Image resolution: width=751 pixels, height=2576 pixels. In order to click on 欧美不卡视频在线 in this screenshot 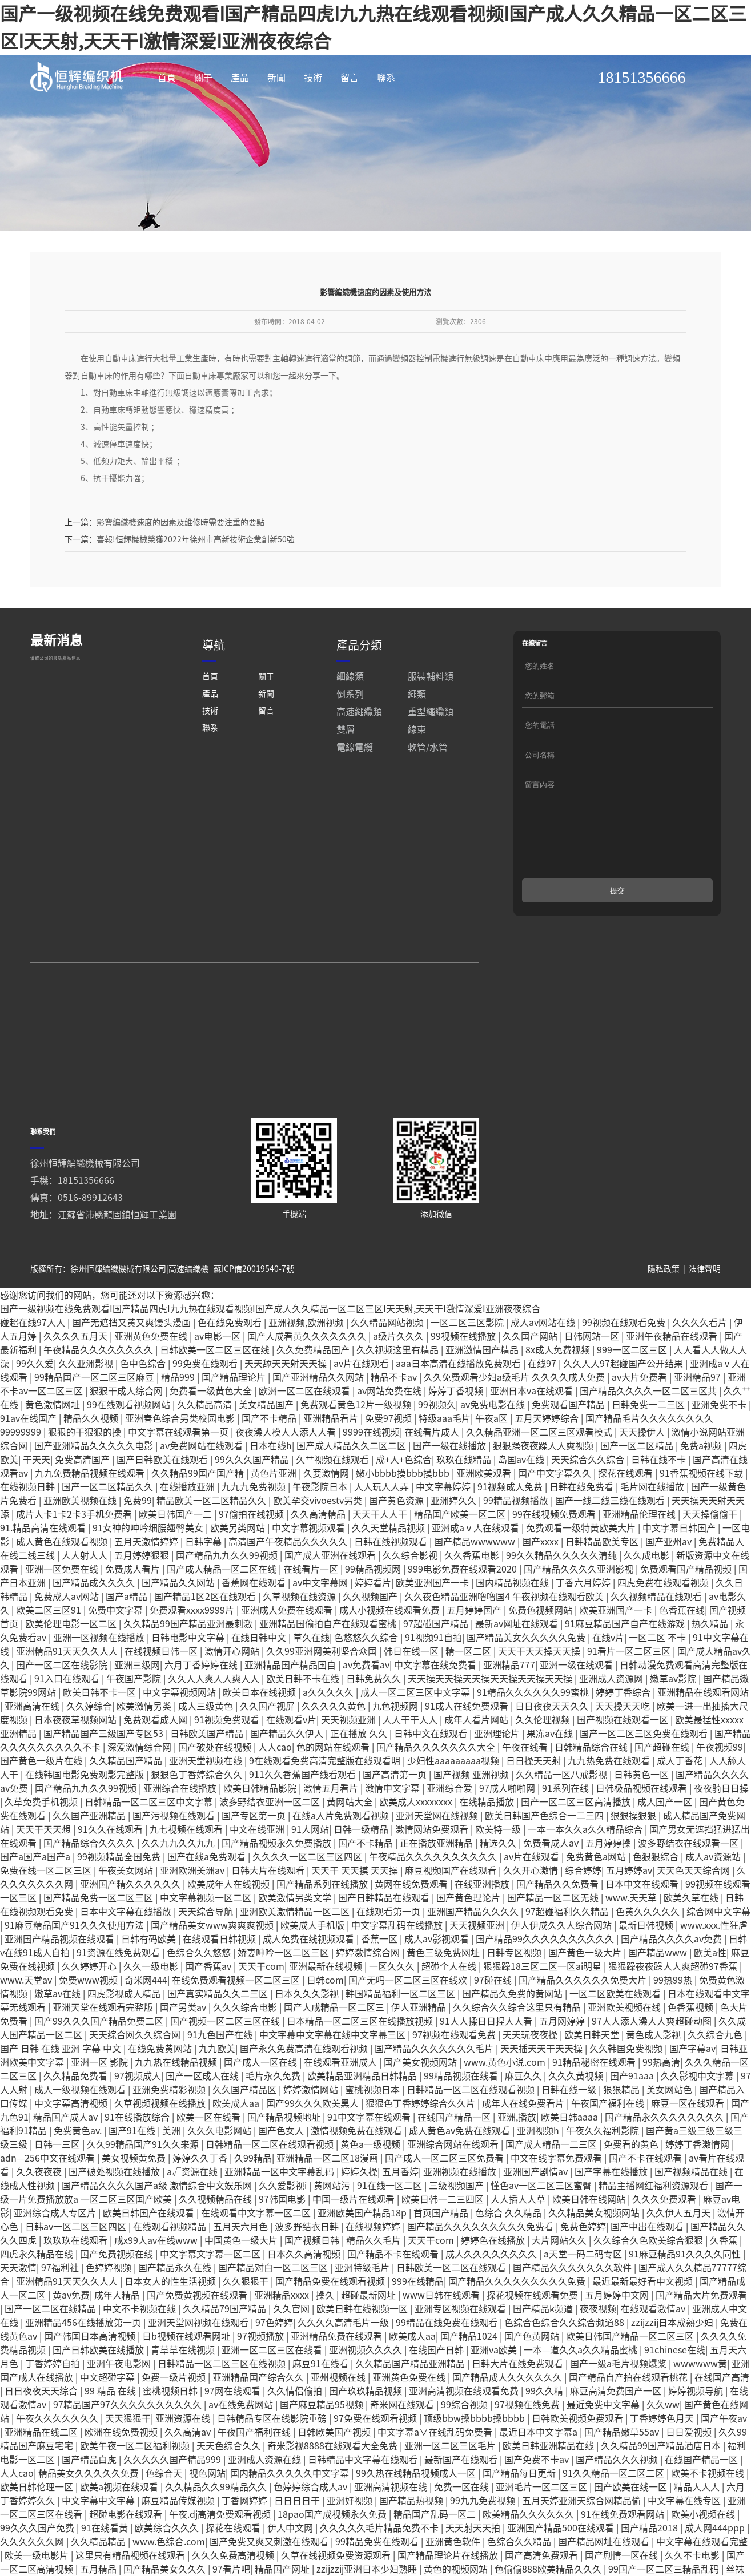, I will do `click(708, 2514)`.